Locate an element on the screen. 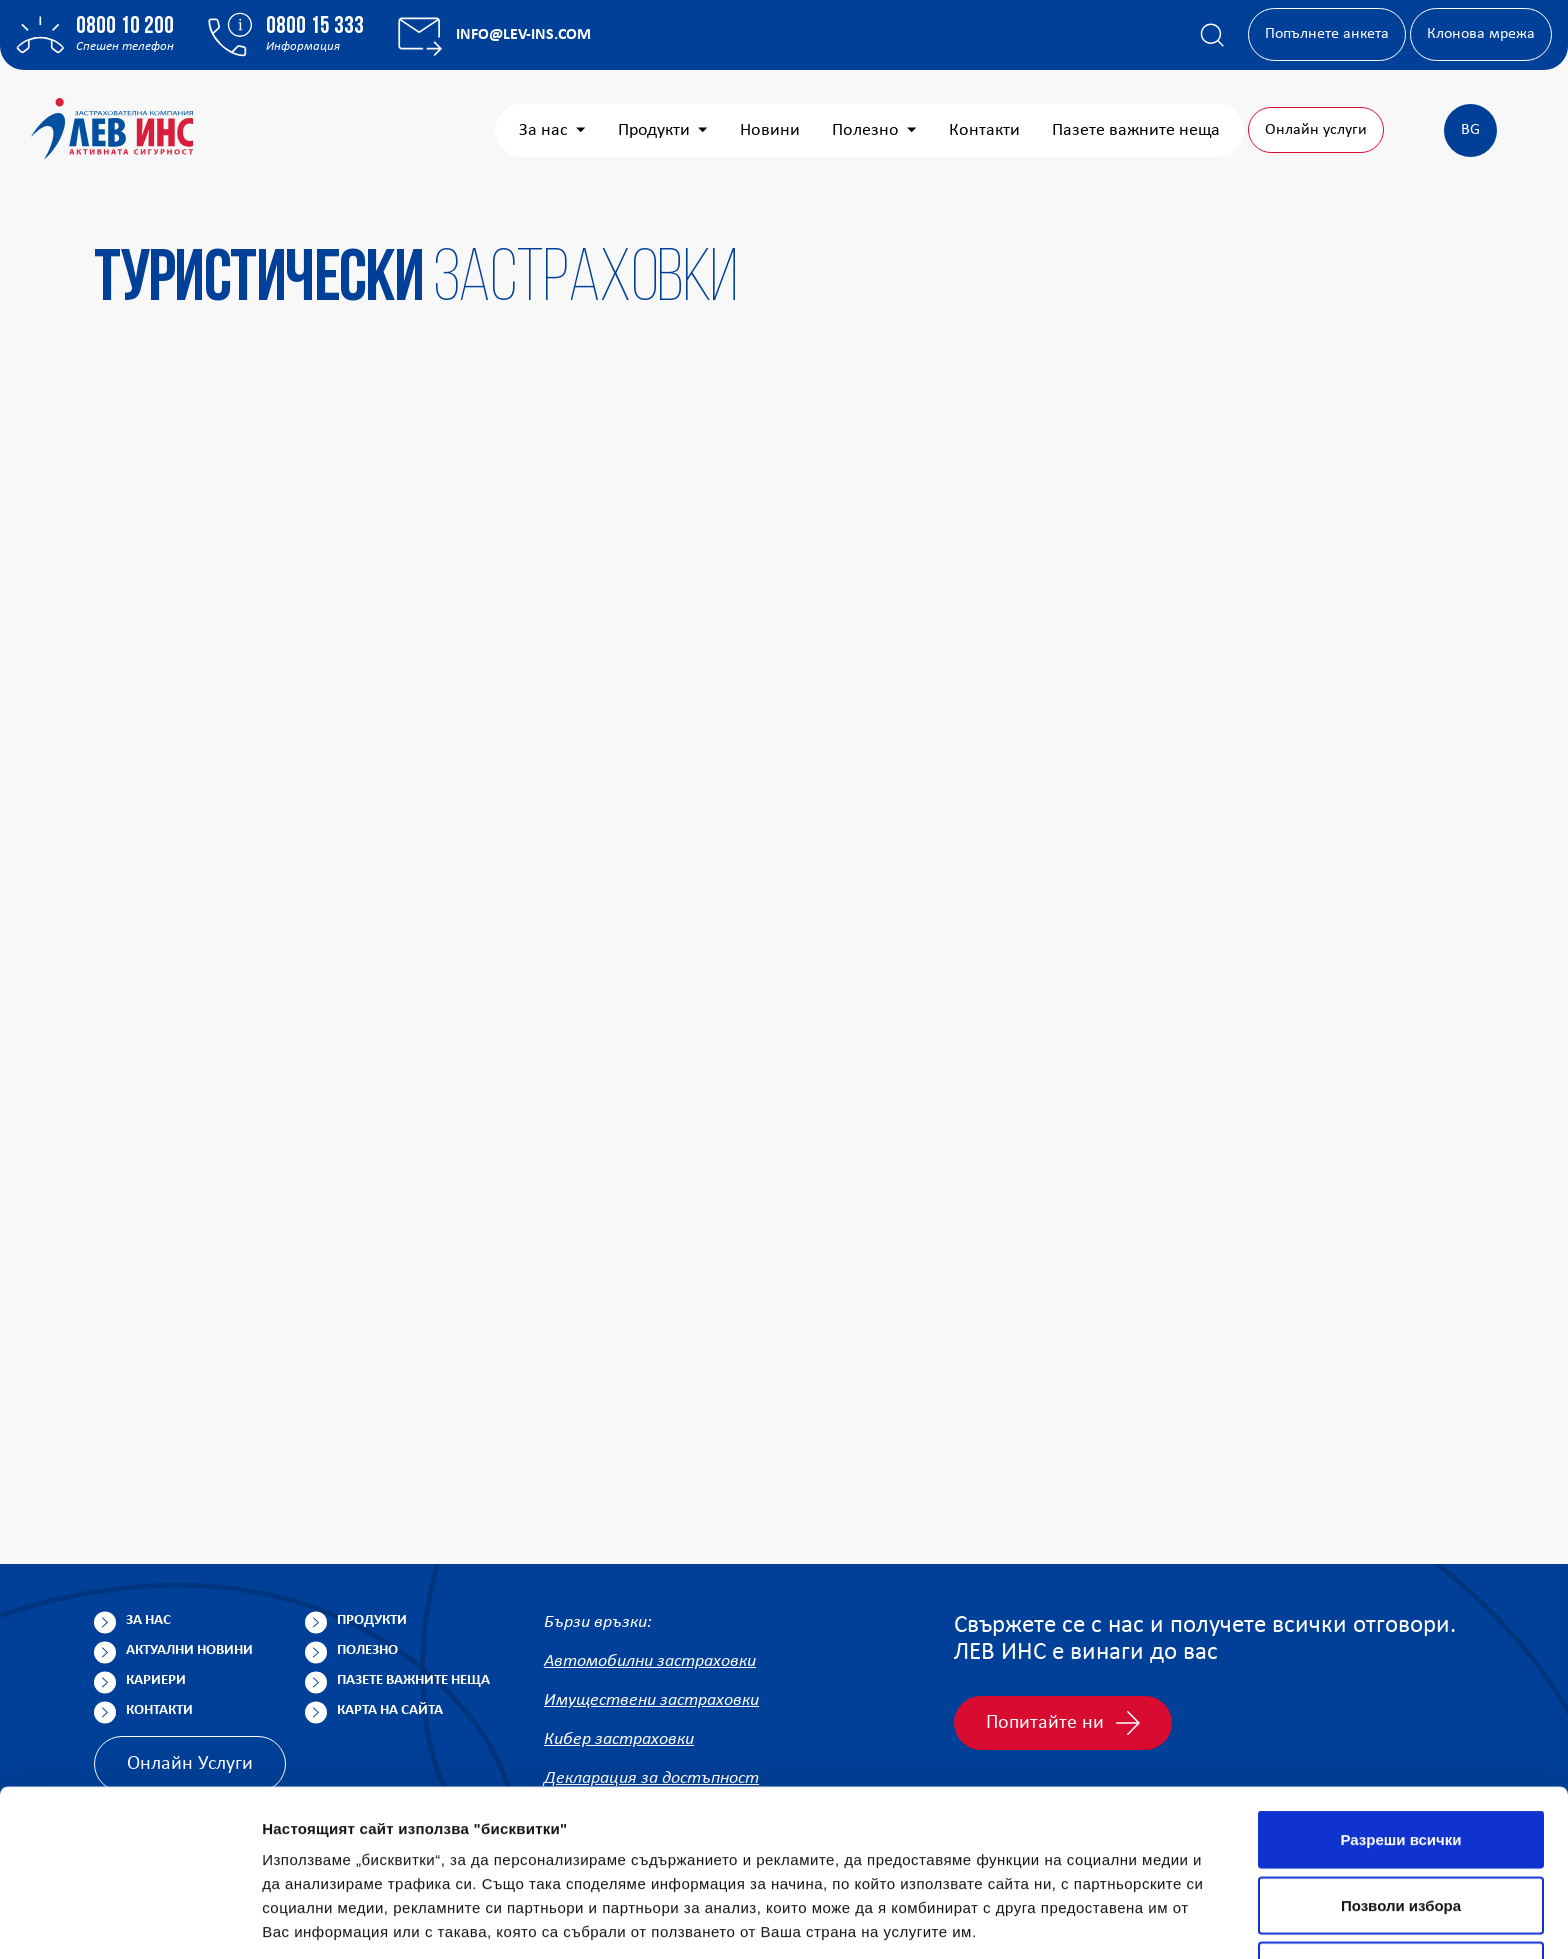 The width and height of the screenshot is (1568, 1959). Контакти is located at coordinates (984, 130).